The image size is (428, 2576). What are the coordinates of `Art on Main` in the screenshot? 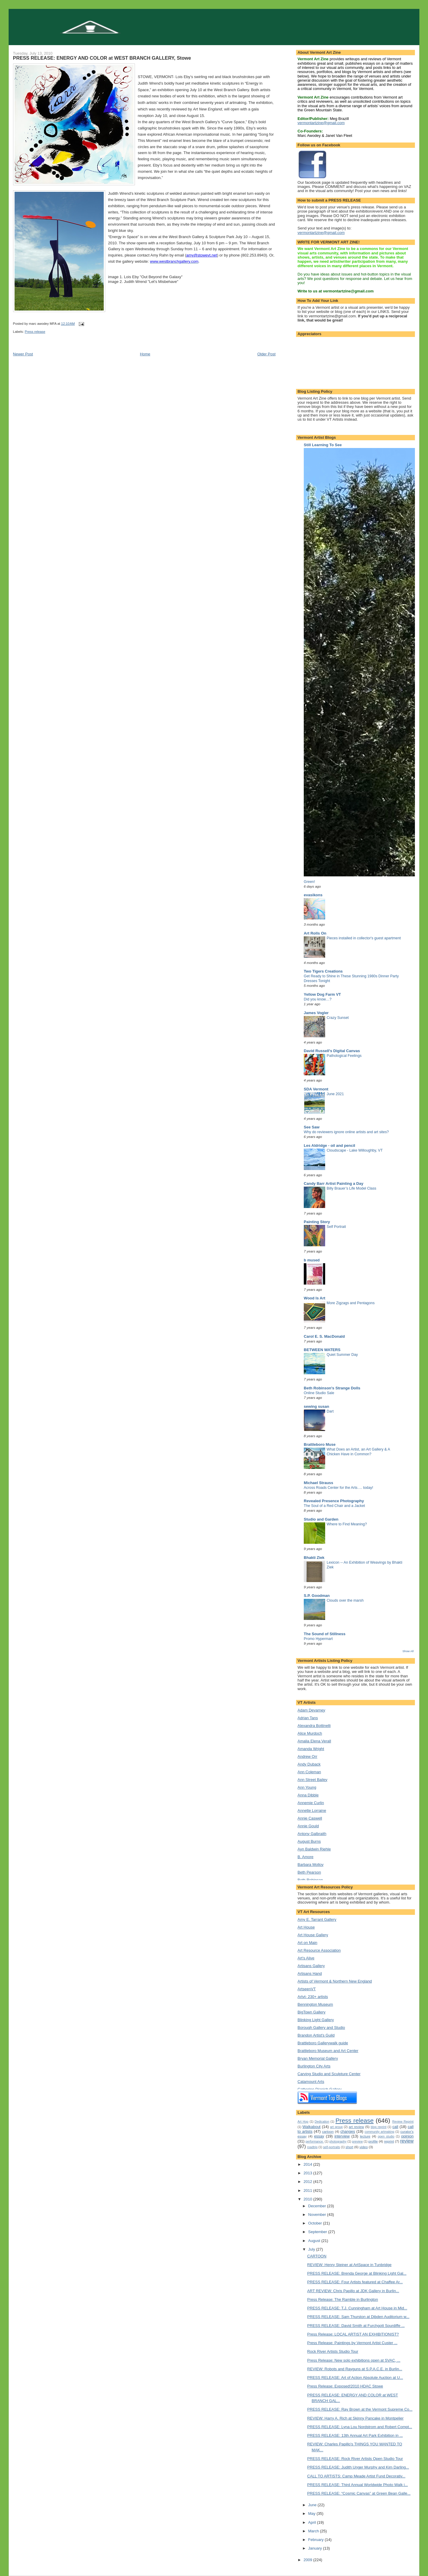 It's located at (307, 1942).